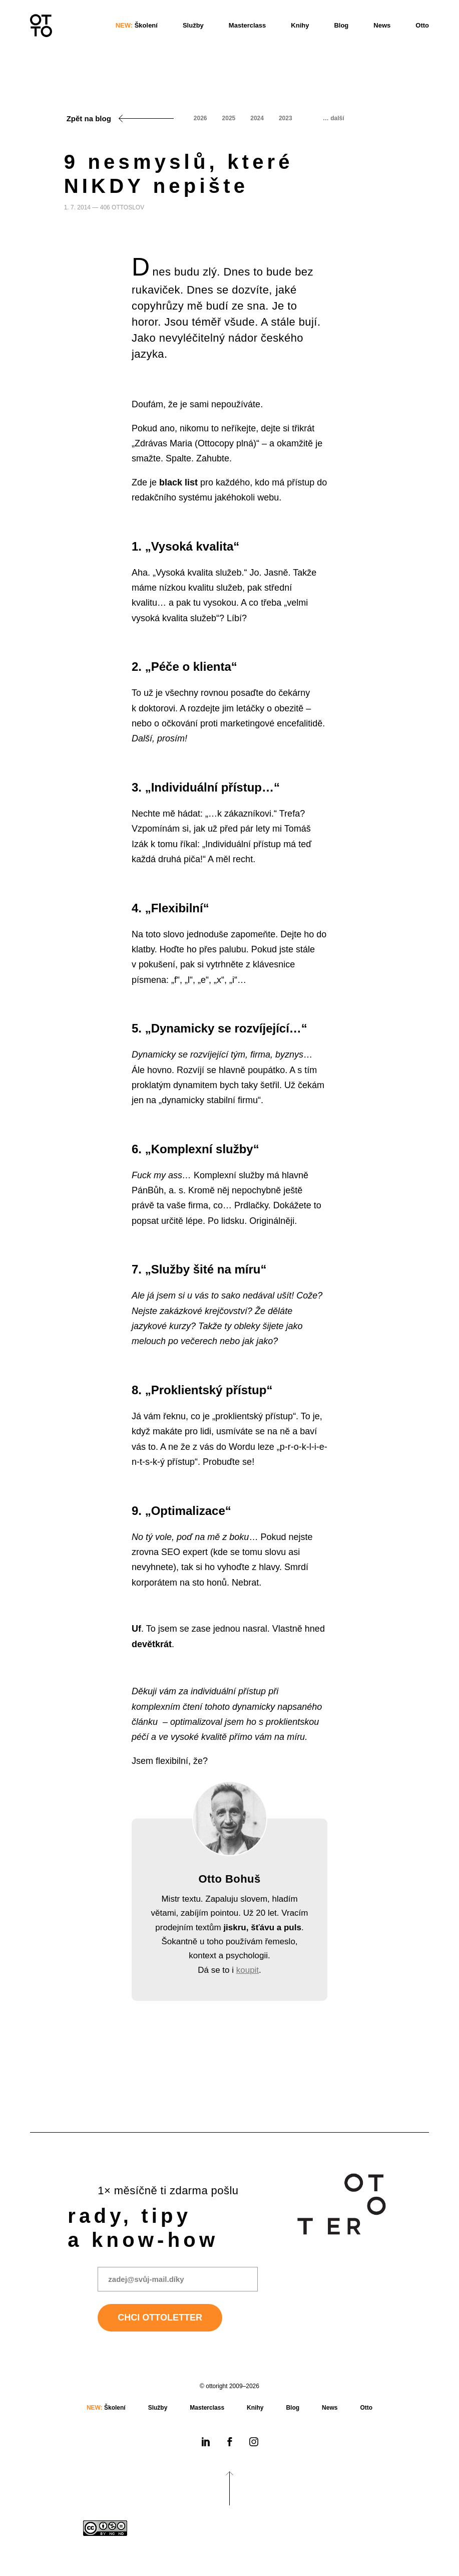 The height and width of the screenshot is (2576, 459). I want to click on Blog, so click(341, 25).